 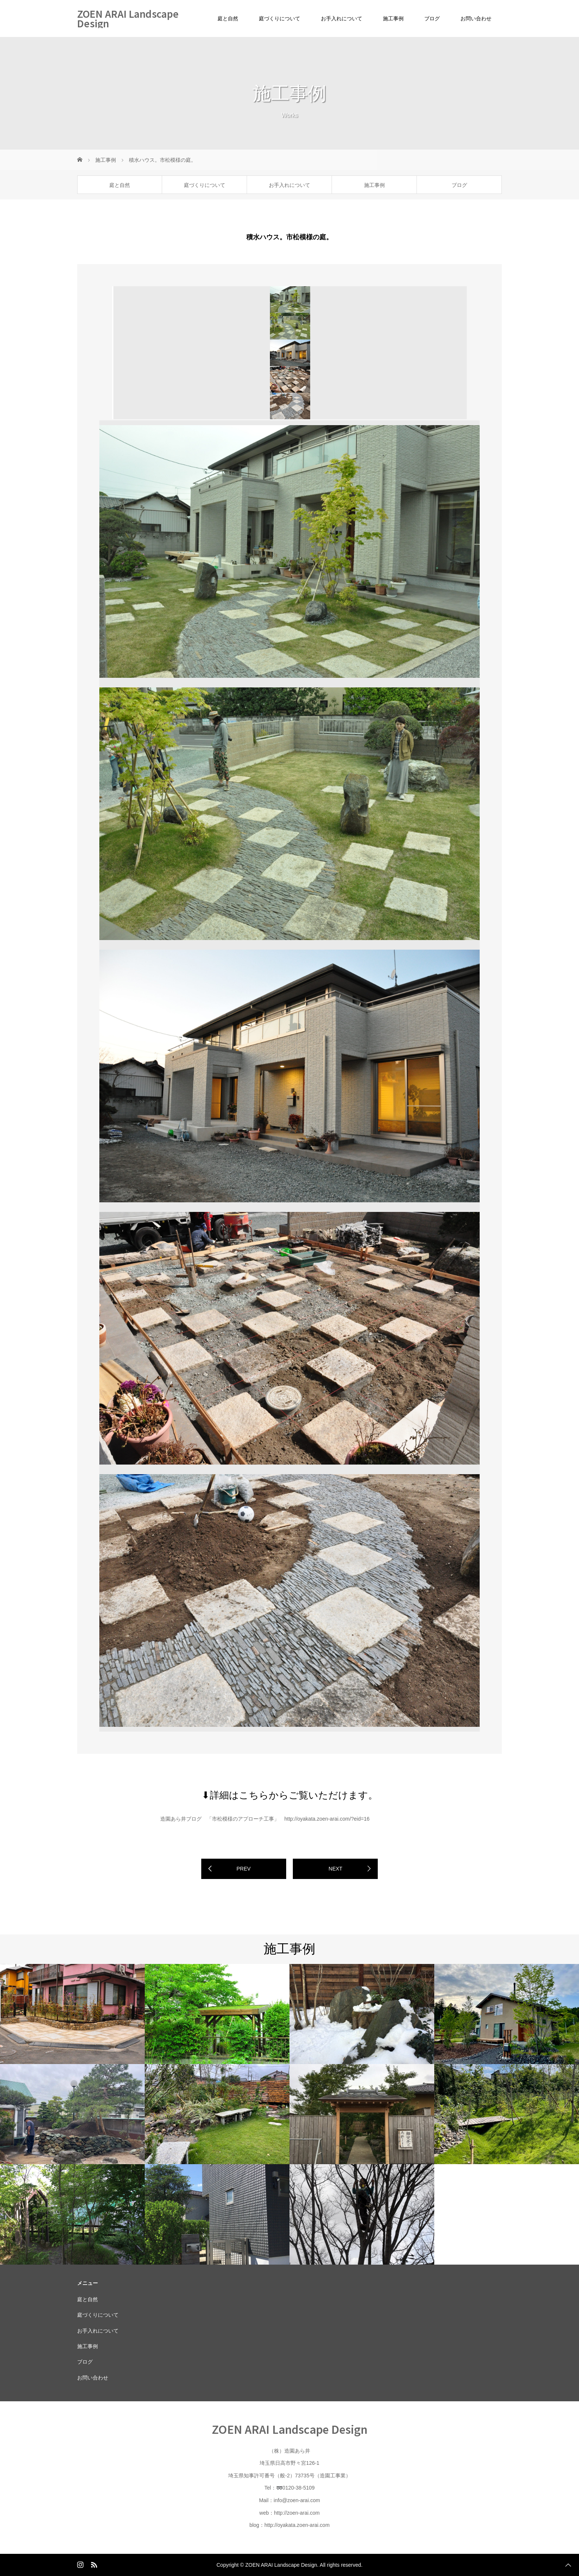 What do you see at coordinates (335, 1869) in the screenshot?
I see `NEXT` at bounding box center [335, 1869].